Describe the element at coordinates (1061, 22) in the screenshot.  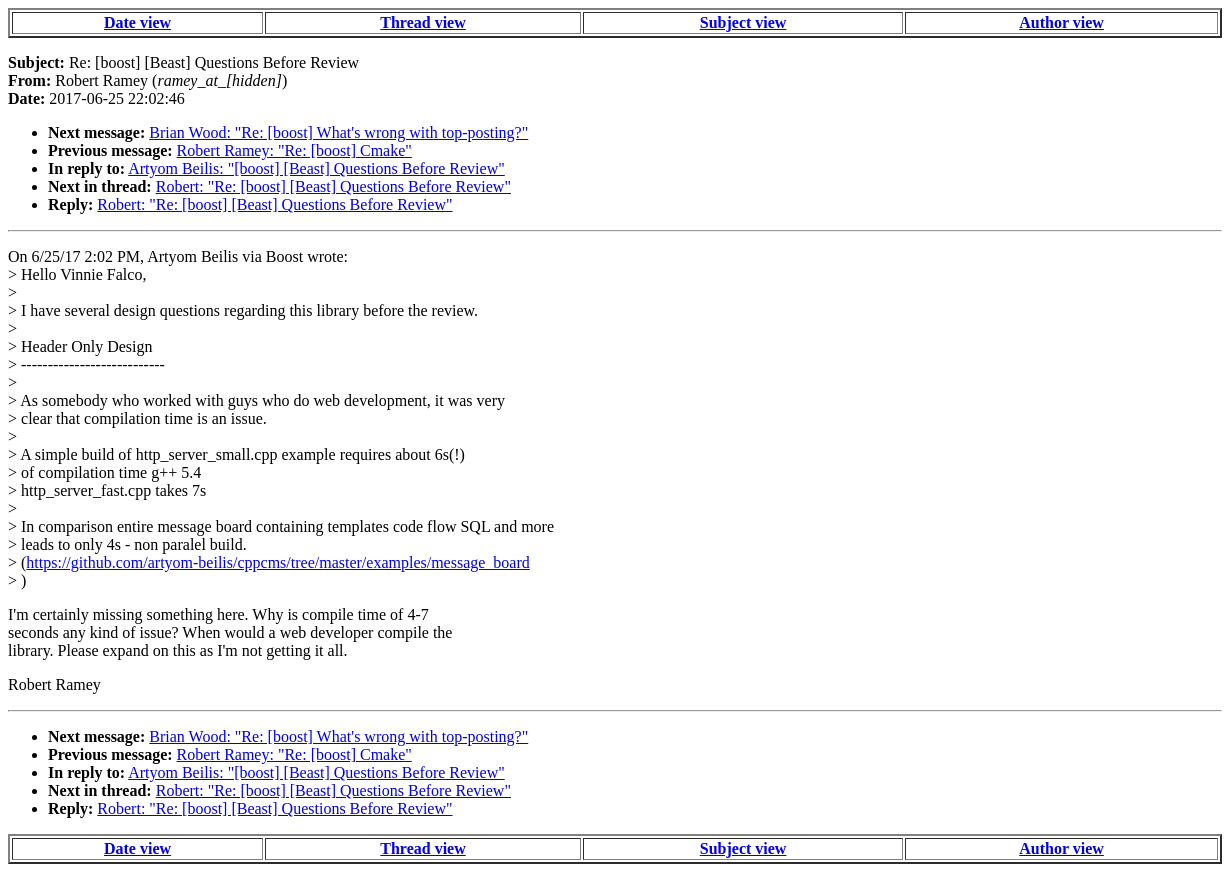
I see `Author view` at that location.